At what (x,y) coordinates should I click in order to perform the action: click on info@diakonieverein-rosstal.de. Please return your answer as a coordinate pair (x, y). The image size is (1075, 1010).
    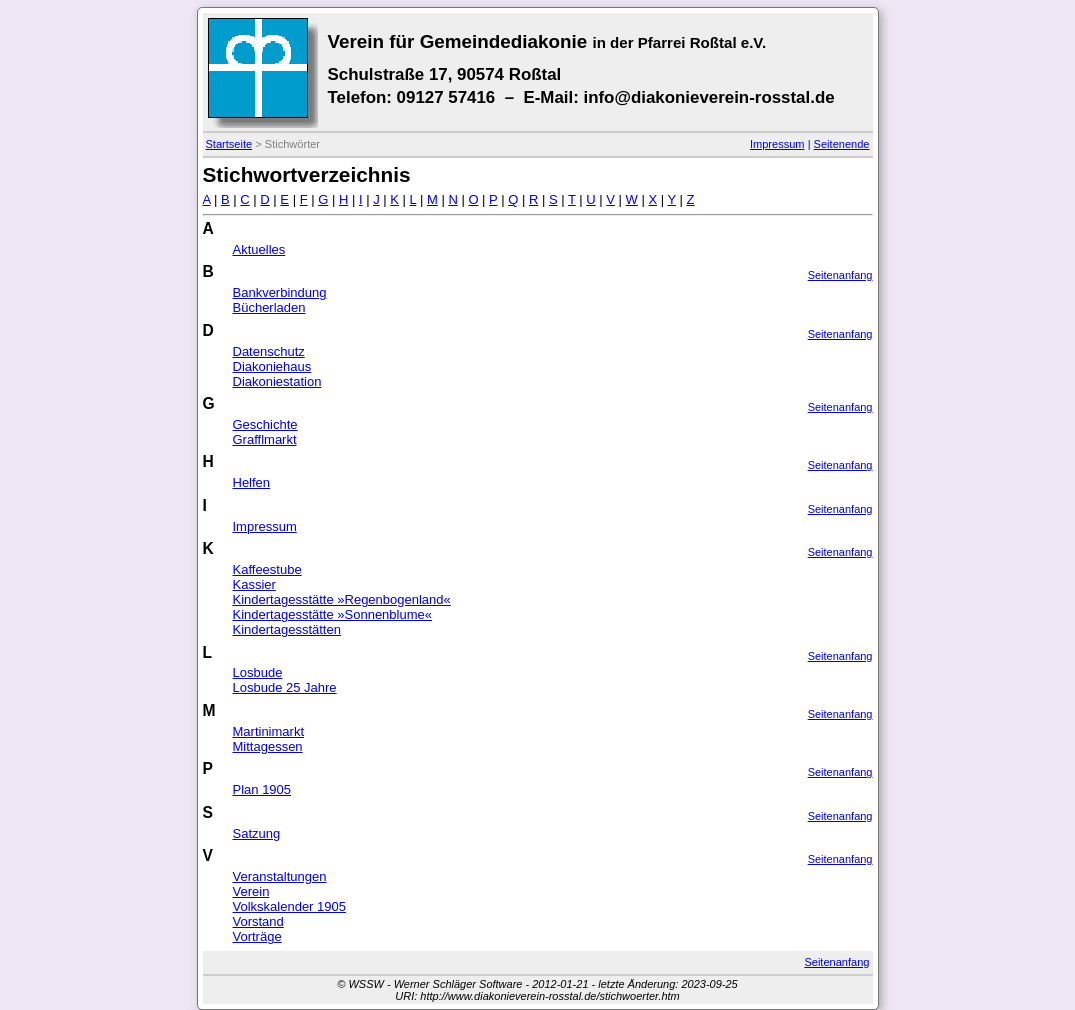
    Looking at the image, I should click on (708, 97).